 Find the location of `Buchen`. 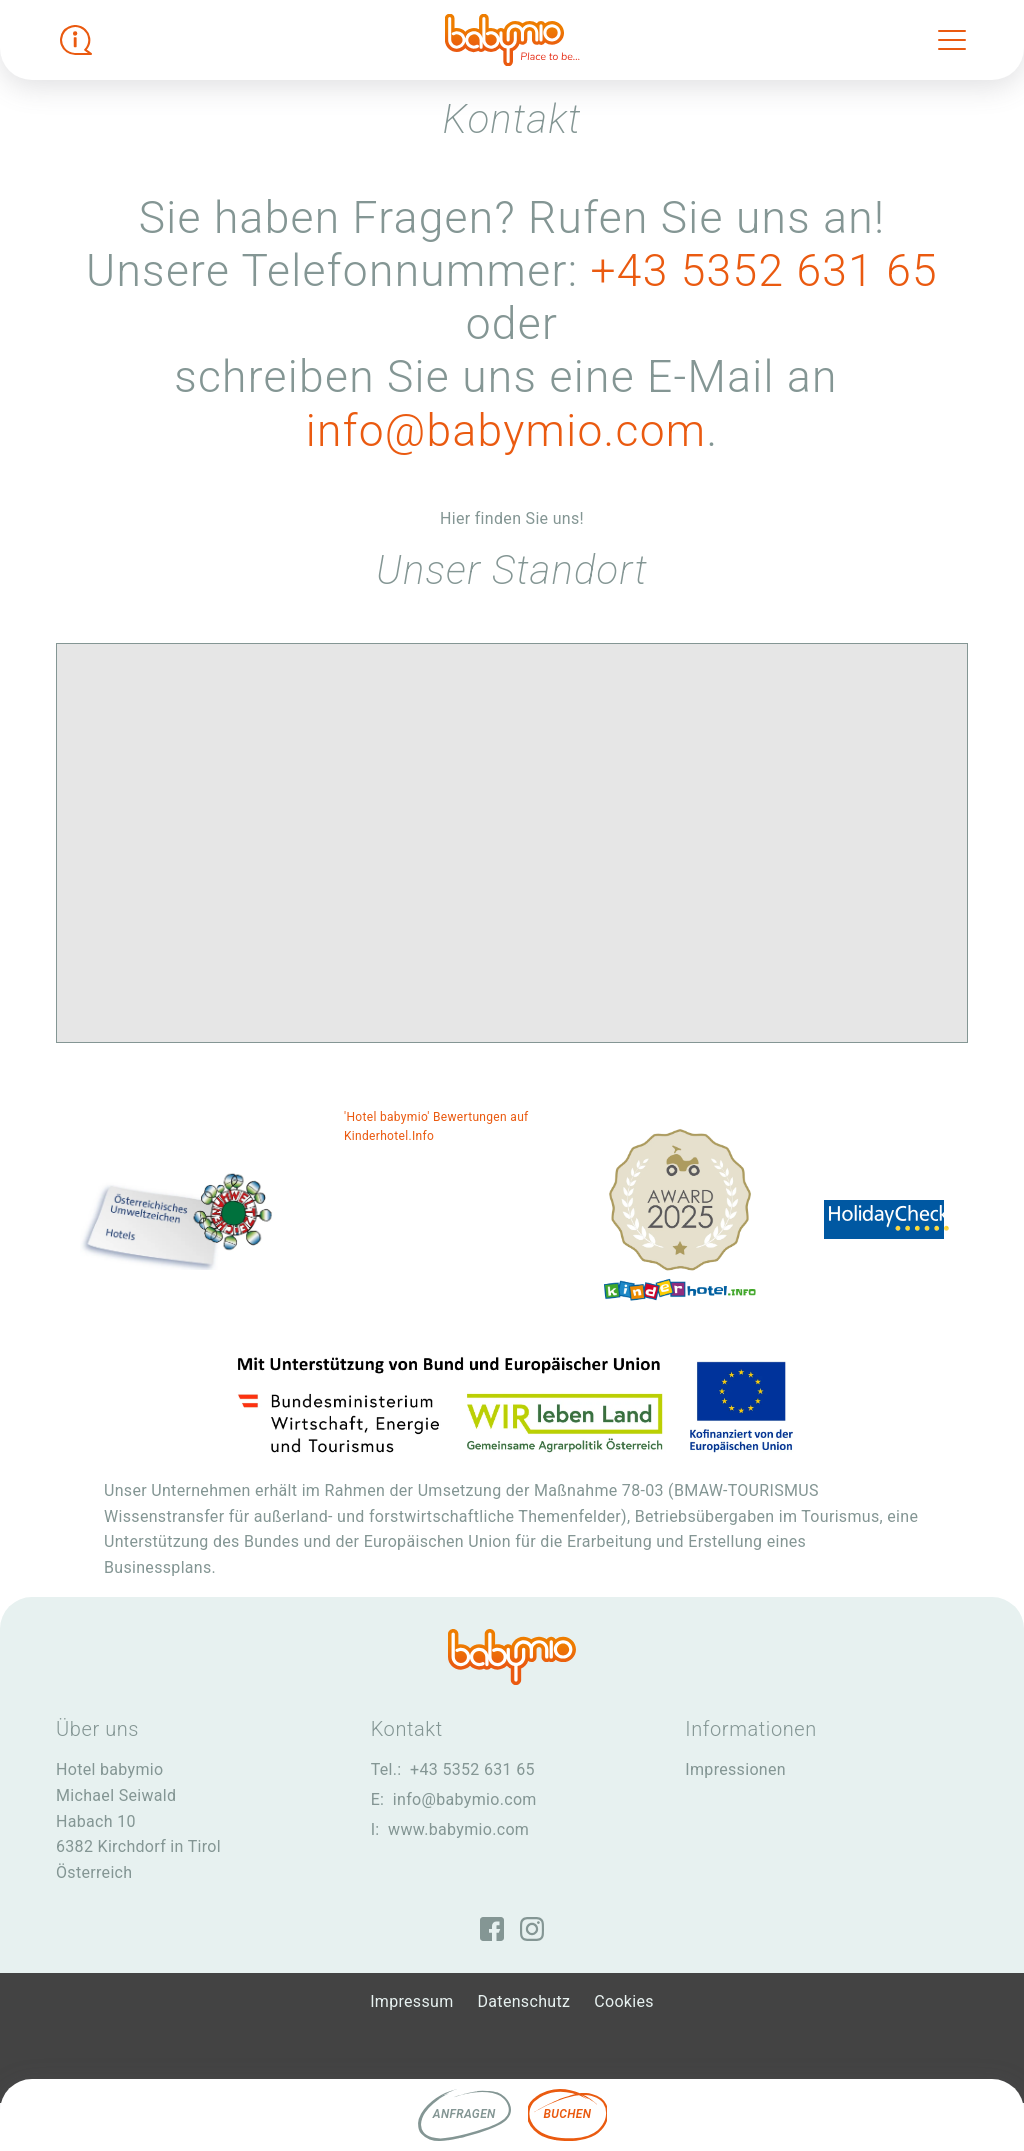

Buchen is located at coordinates (568, 2114).